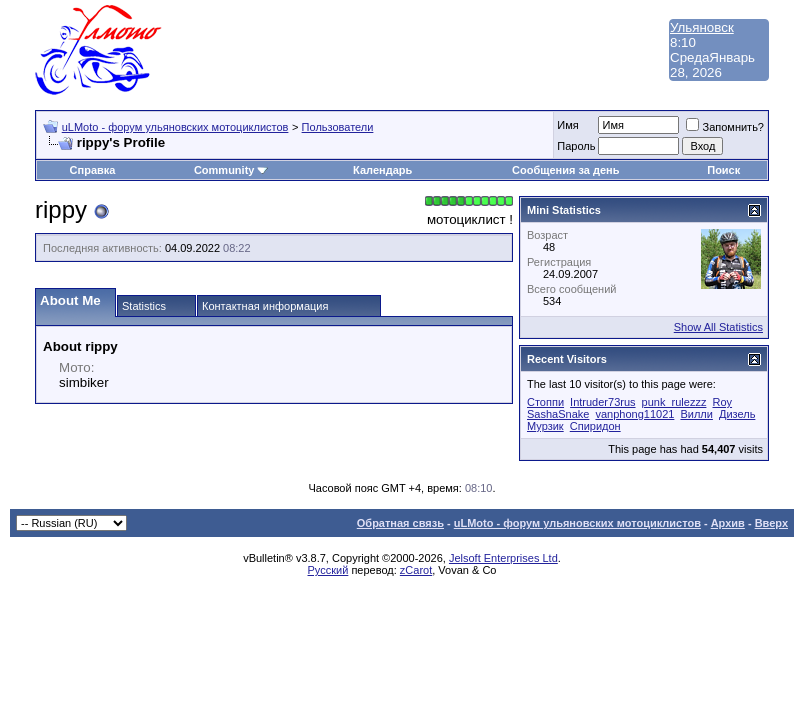  I want to click on Календарь, so click(382, 170).